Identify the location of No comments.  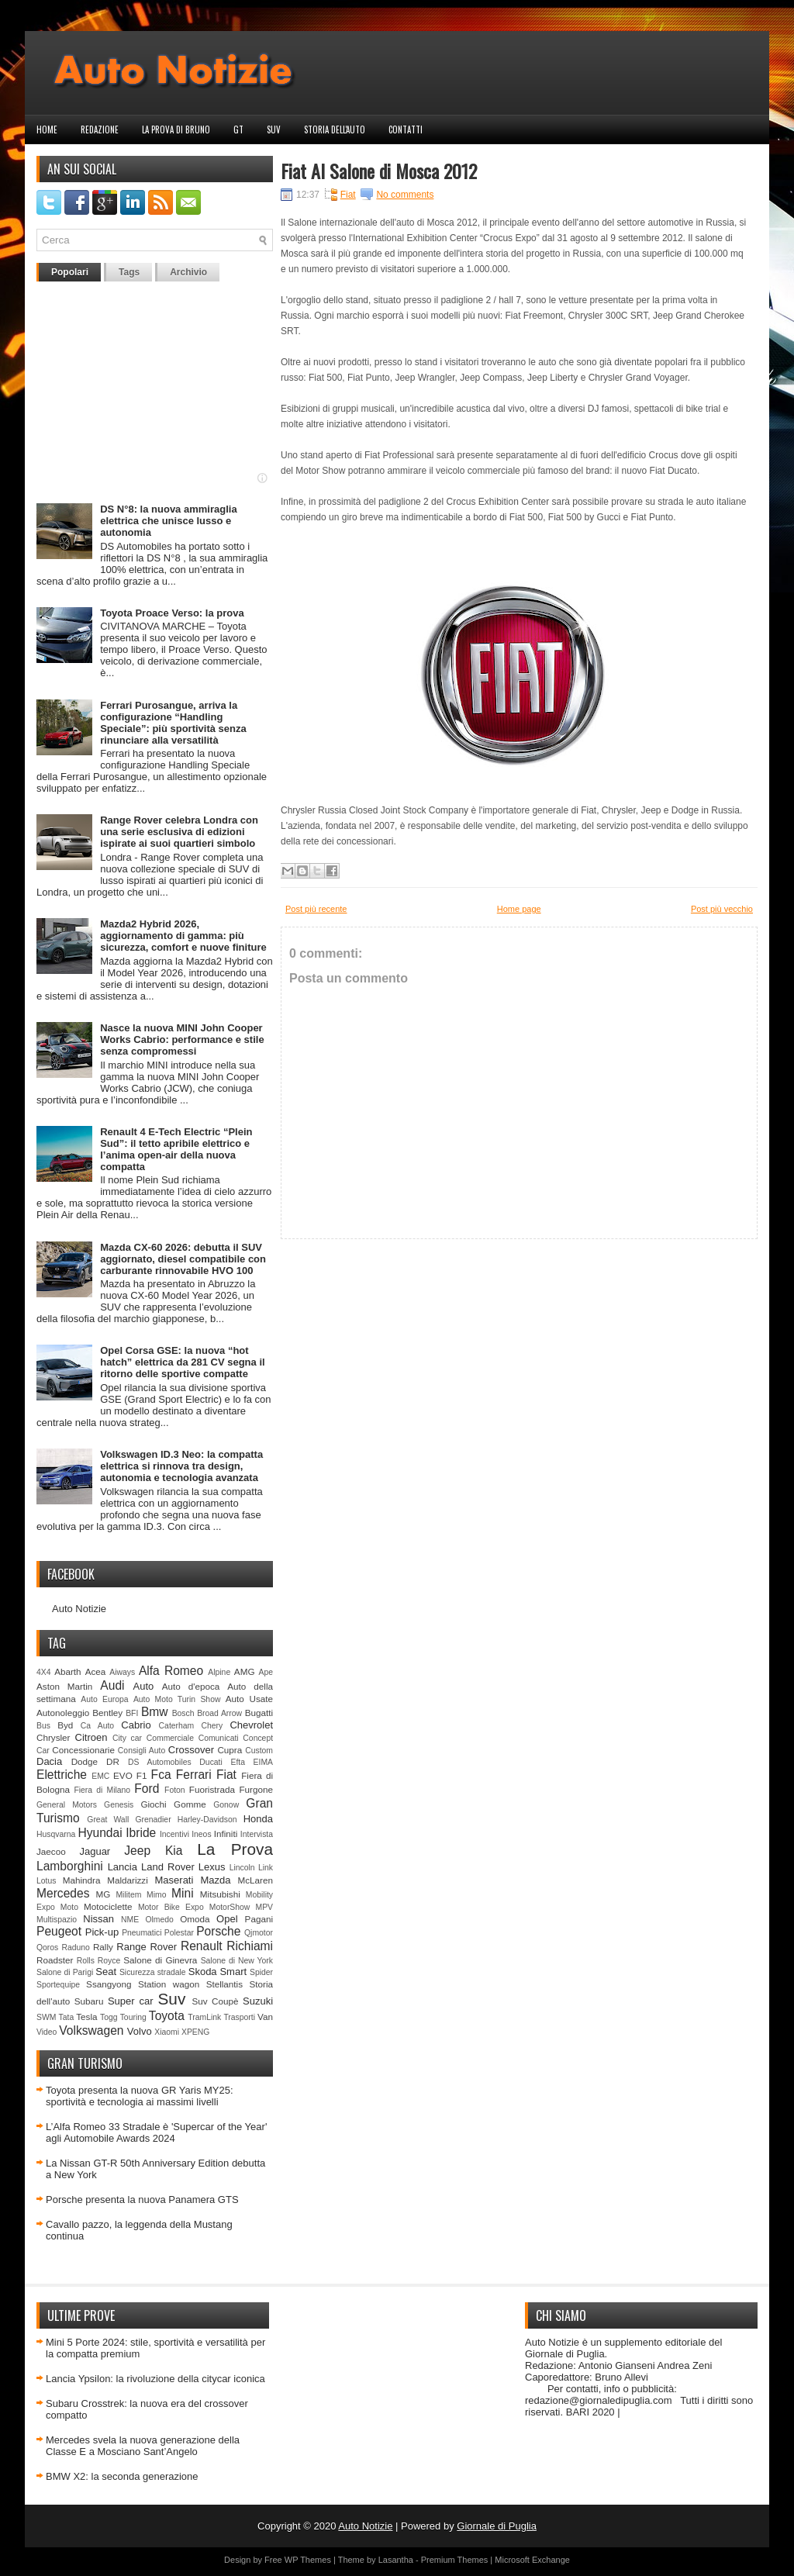
(404, 194).